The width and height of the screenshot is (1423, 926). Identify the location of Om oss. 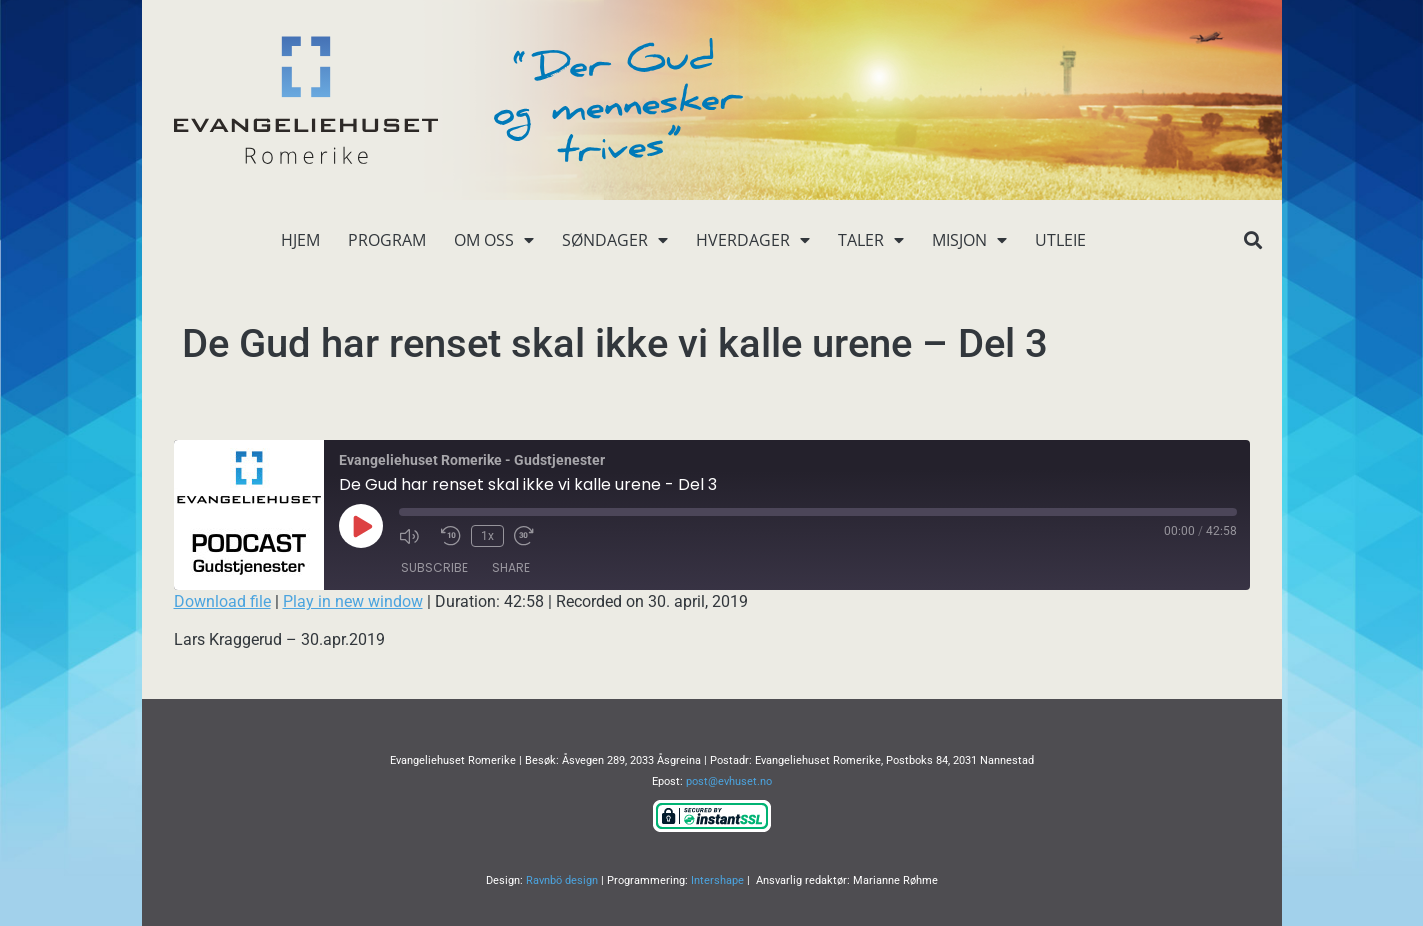
(494, 240).